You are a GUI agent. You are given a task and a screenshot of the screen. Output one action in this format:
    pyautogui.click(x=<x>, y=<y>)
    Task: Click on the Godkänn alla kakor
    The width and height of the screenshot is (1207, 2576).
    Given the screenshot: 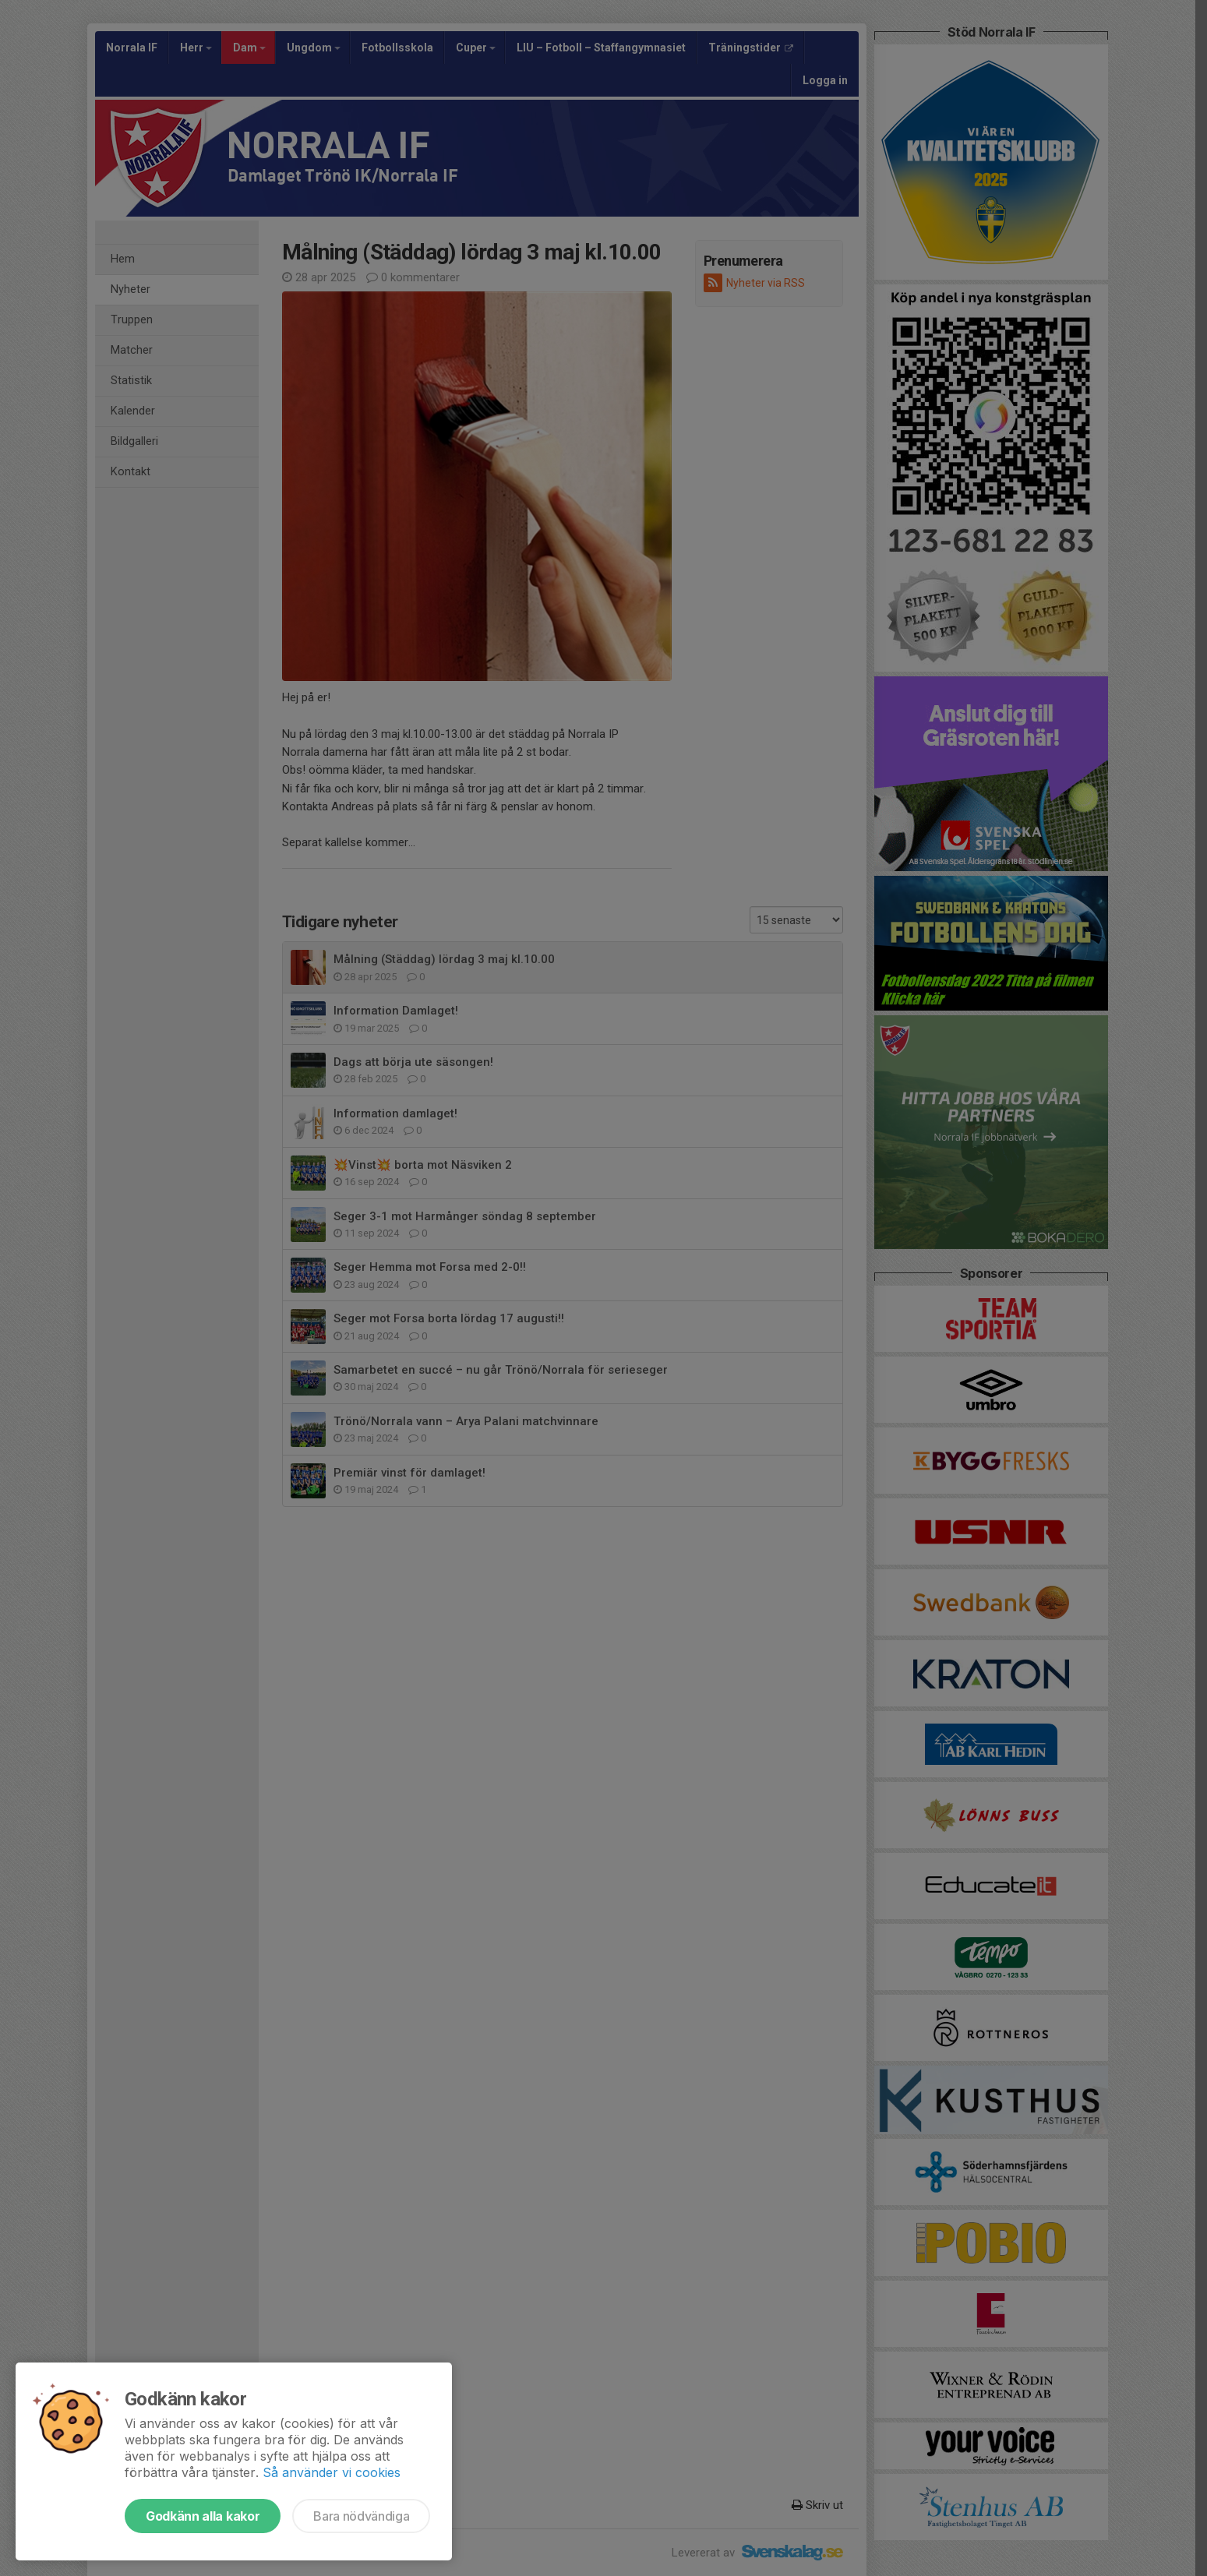 What is the action you would take?
    pyautogui.click(x=202, y=2516)
    